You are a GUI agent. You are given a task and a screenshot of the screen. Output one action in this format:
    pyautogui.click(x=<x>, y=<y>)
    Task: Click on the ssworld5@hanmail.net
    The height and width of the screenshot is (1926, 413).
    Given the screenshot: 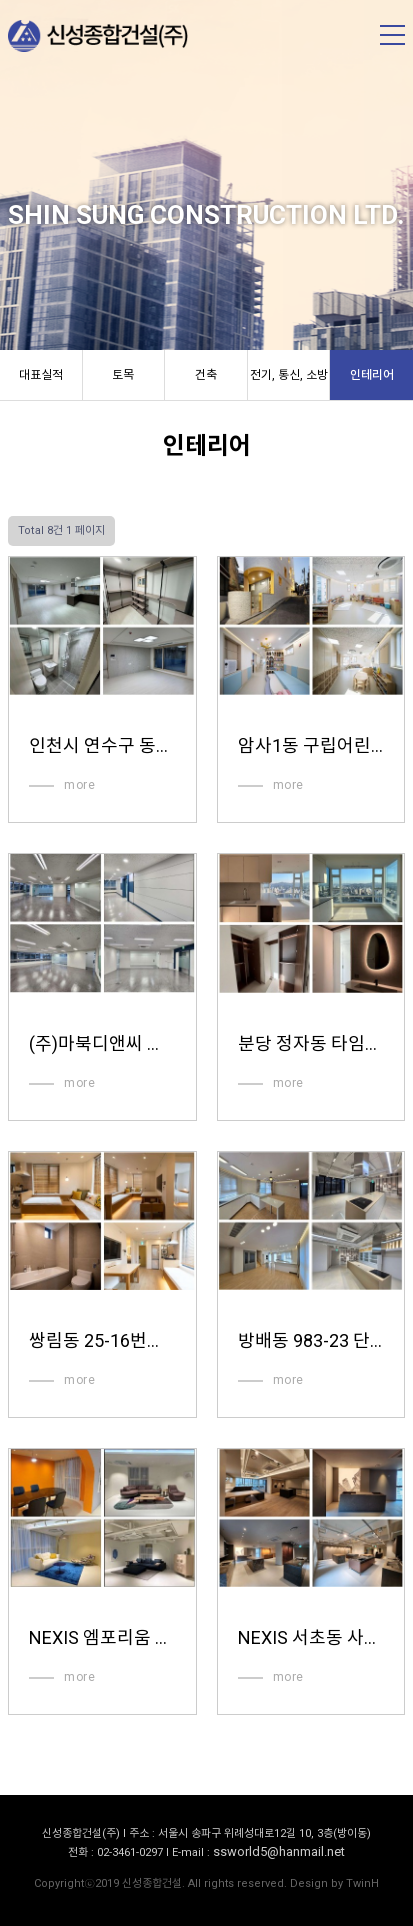 What is the action you would take?
    pyautogui.click(x=279, y=1851)
    